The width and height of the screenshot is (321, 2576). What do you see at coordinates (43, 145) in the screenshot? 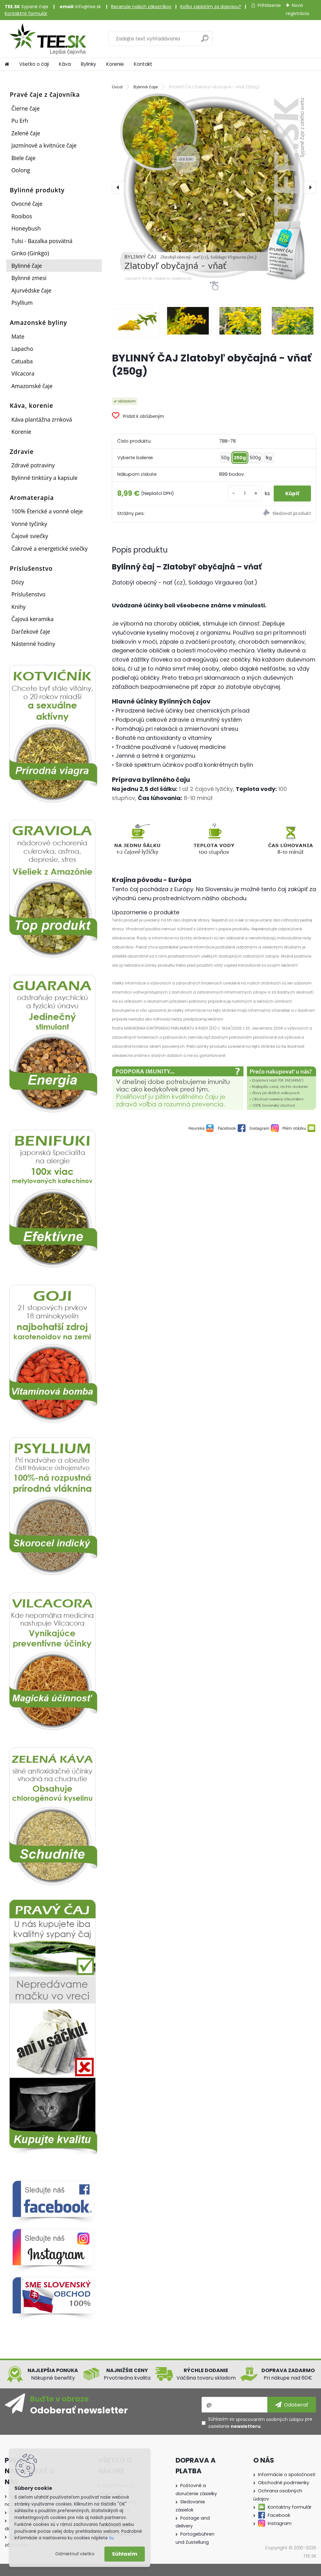
I see `Jazmínové a kvitnúce čaje` at bounding box center [43, 145].